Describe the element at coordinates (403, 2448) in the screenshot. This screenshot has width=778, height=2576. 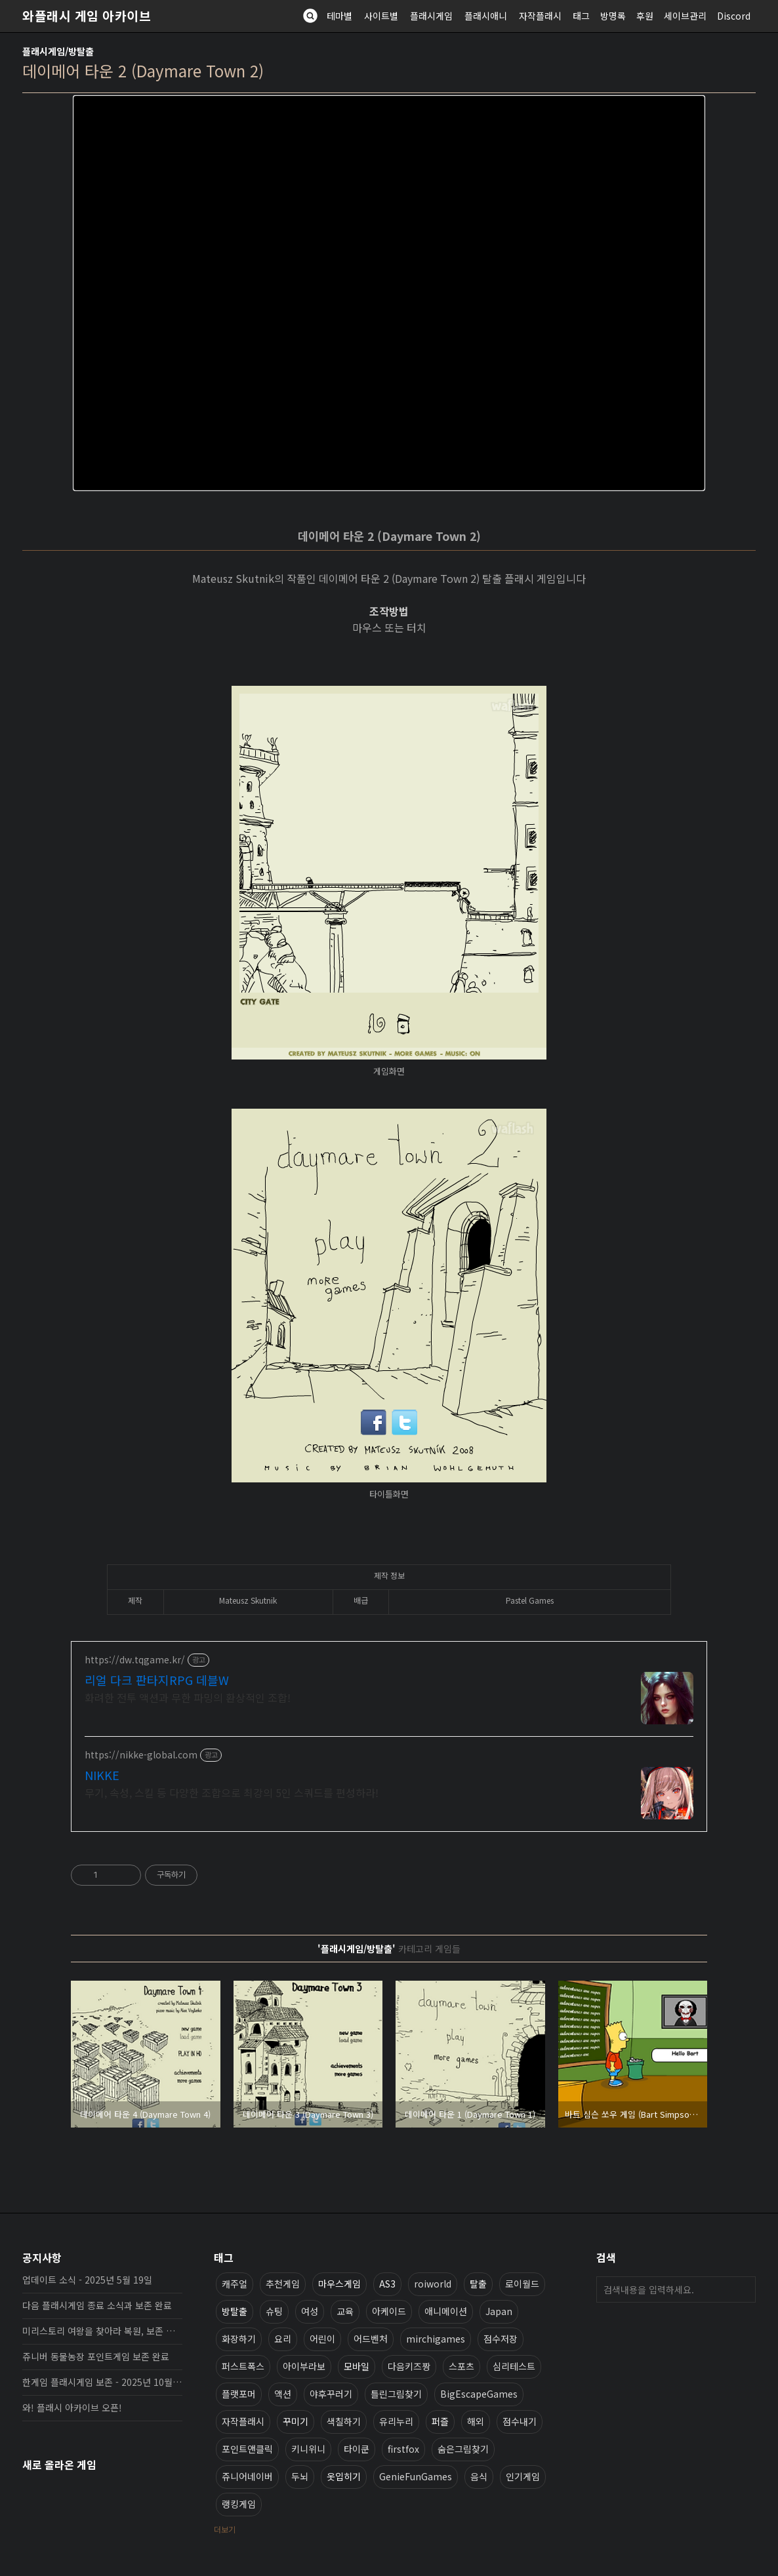
I see `firstfox` at that location.